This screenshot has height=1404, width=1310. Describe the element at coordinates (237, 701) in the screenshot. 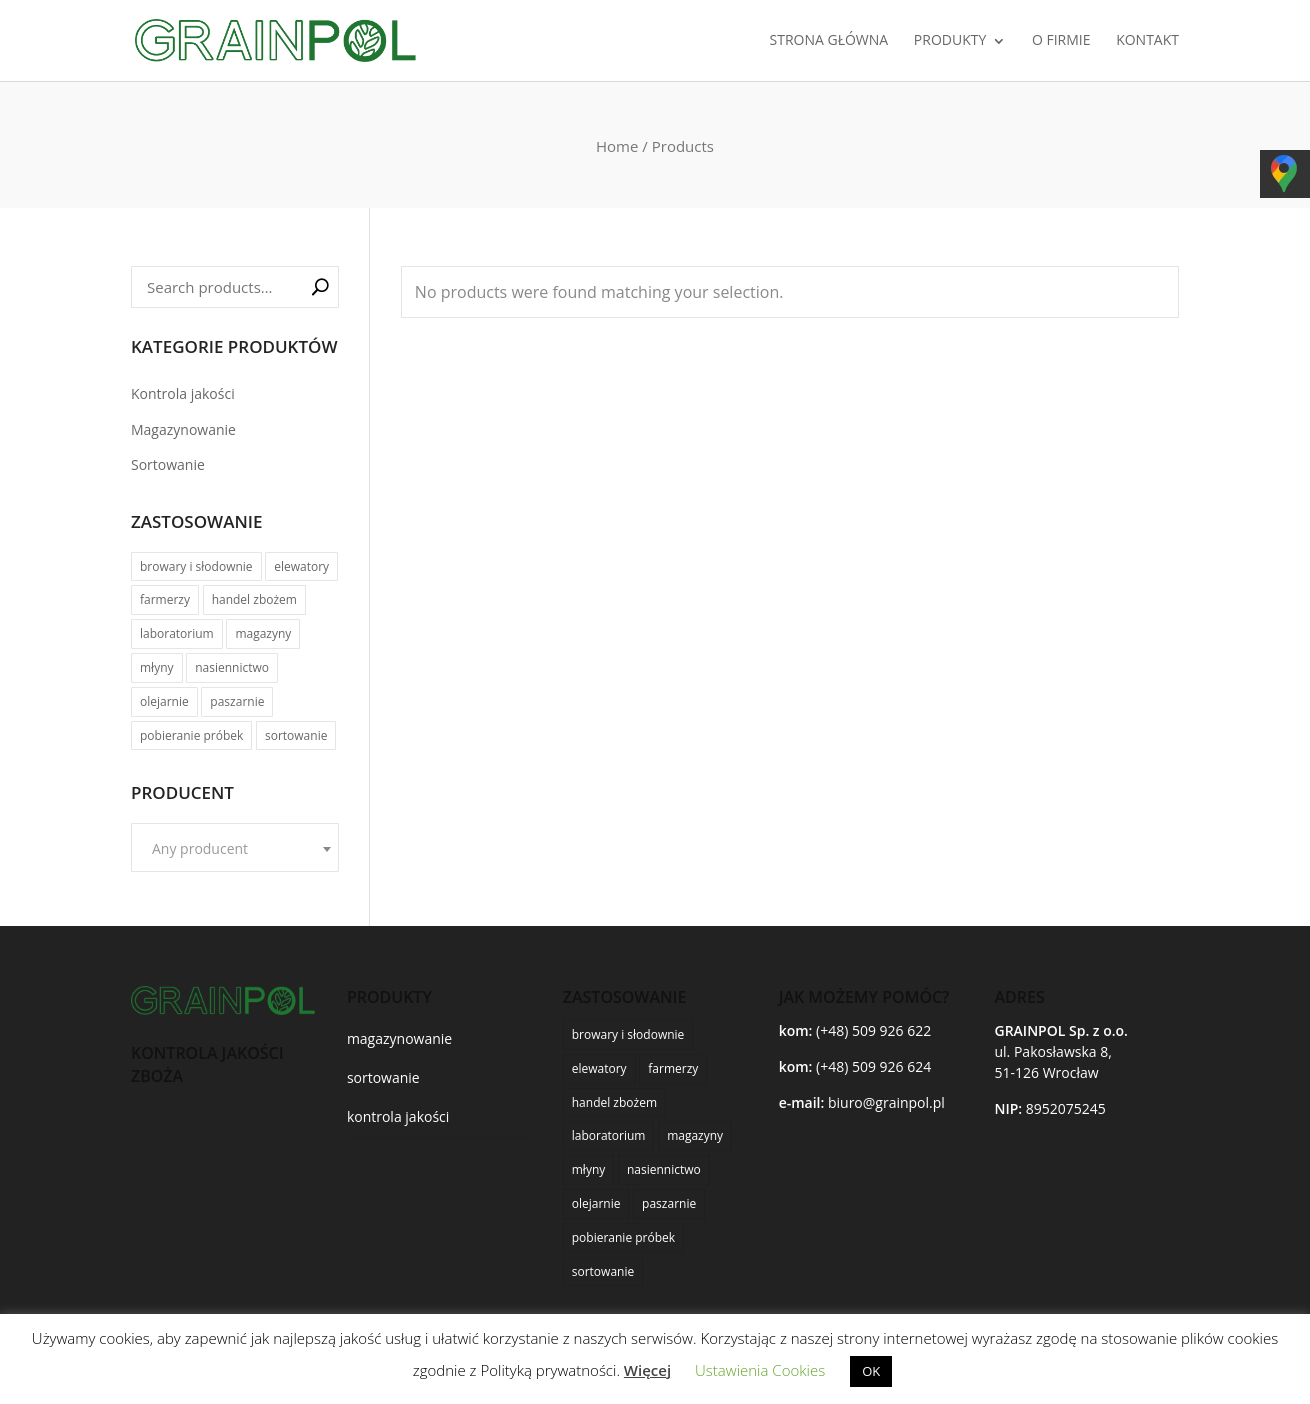

I see `paszarnie [paszarnie (19 products)]` at that location.